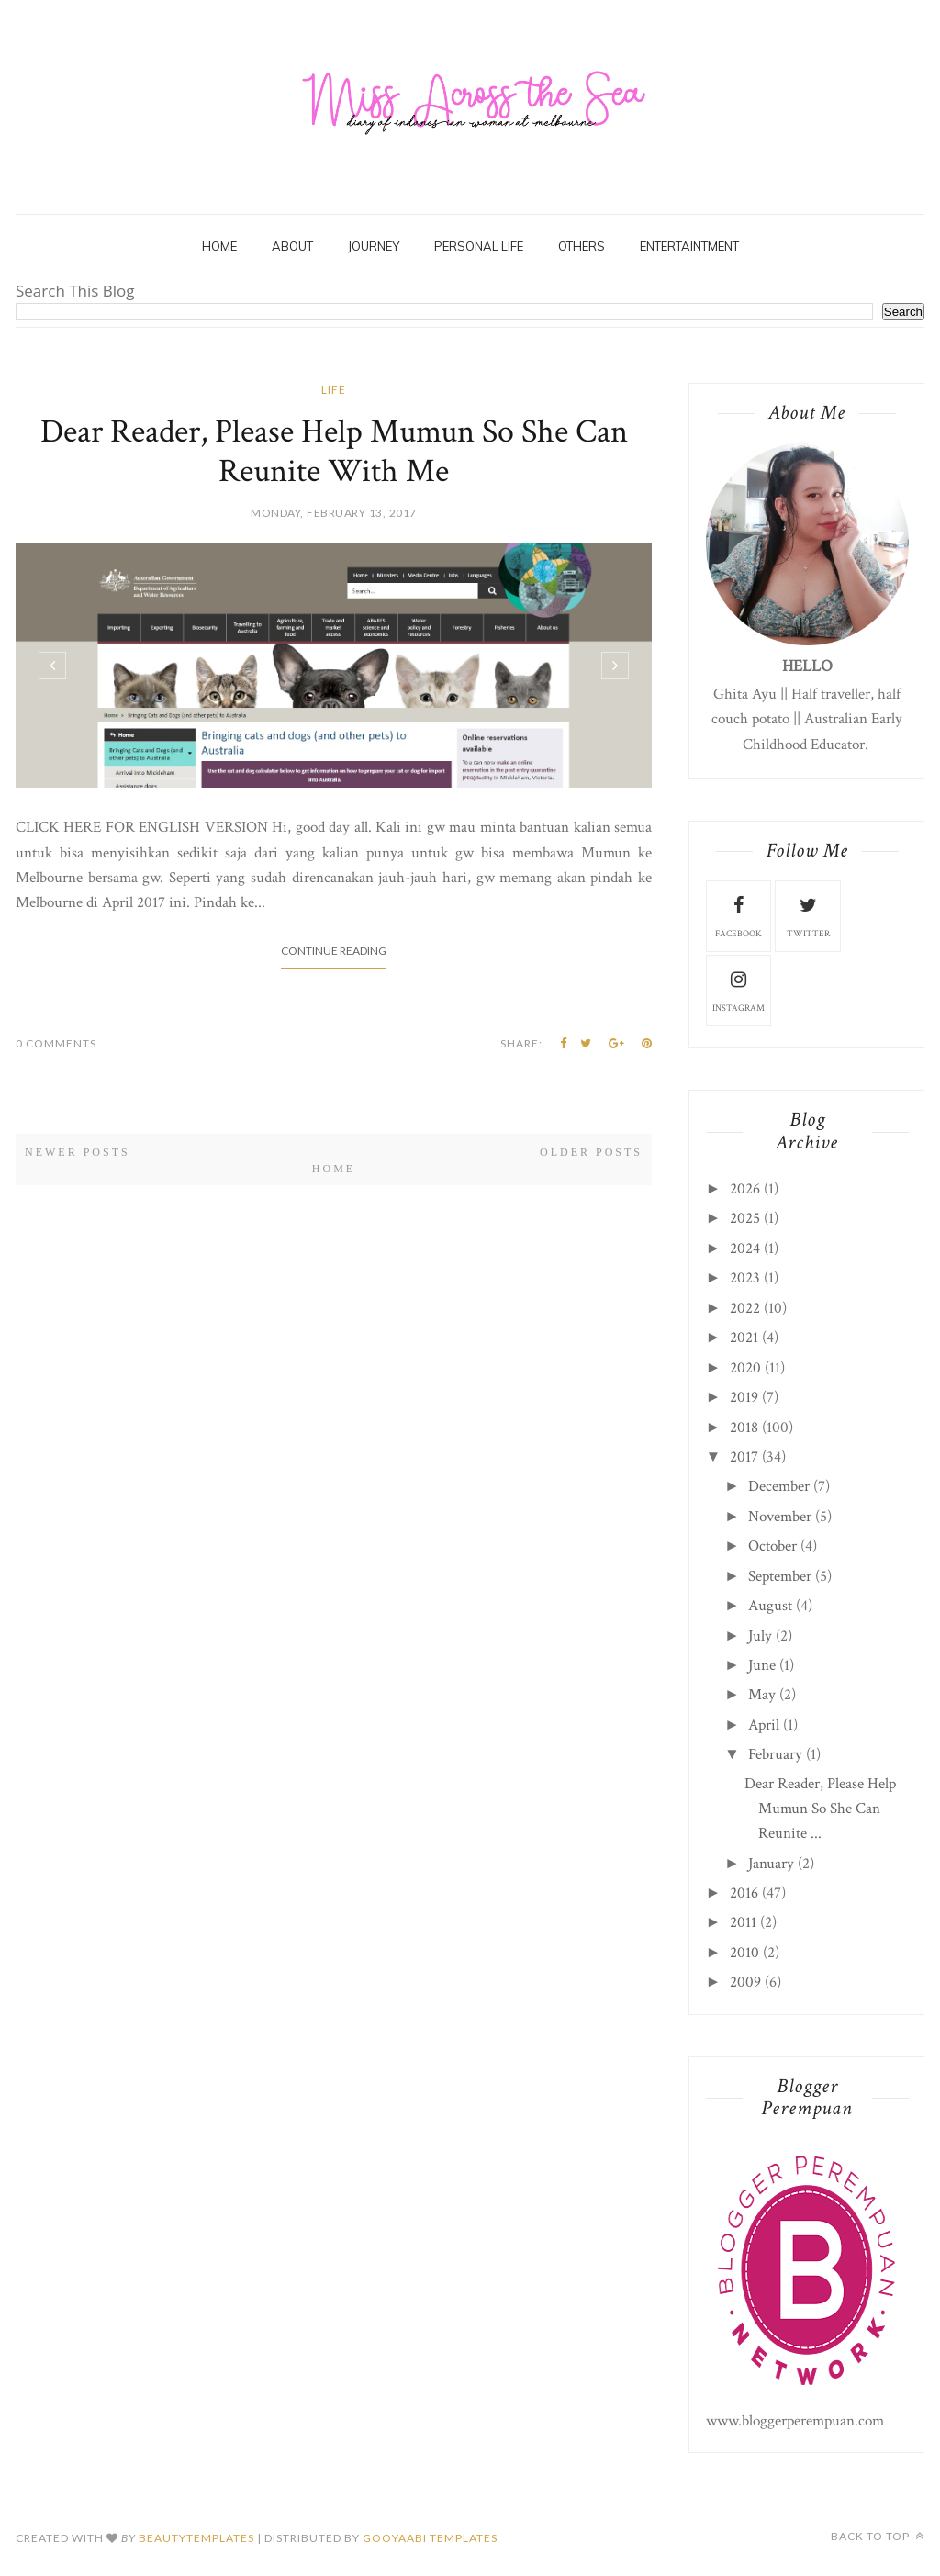  I want to click on February, so click(775, 1754).